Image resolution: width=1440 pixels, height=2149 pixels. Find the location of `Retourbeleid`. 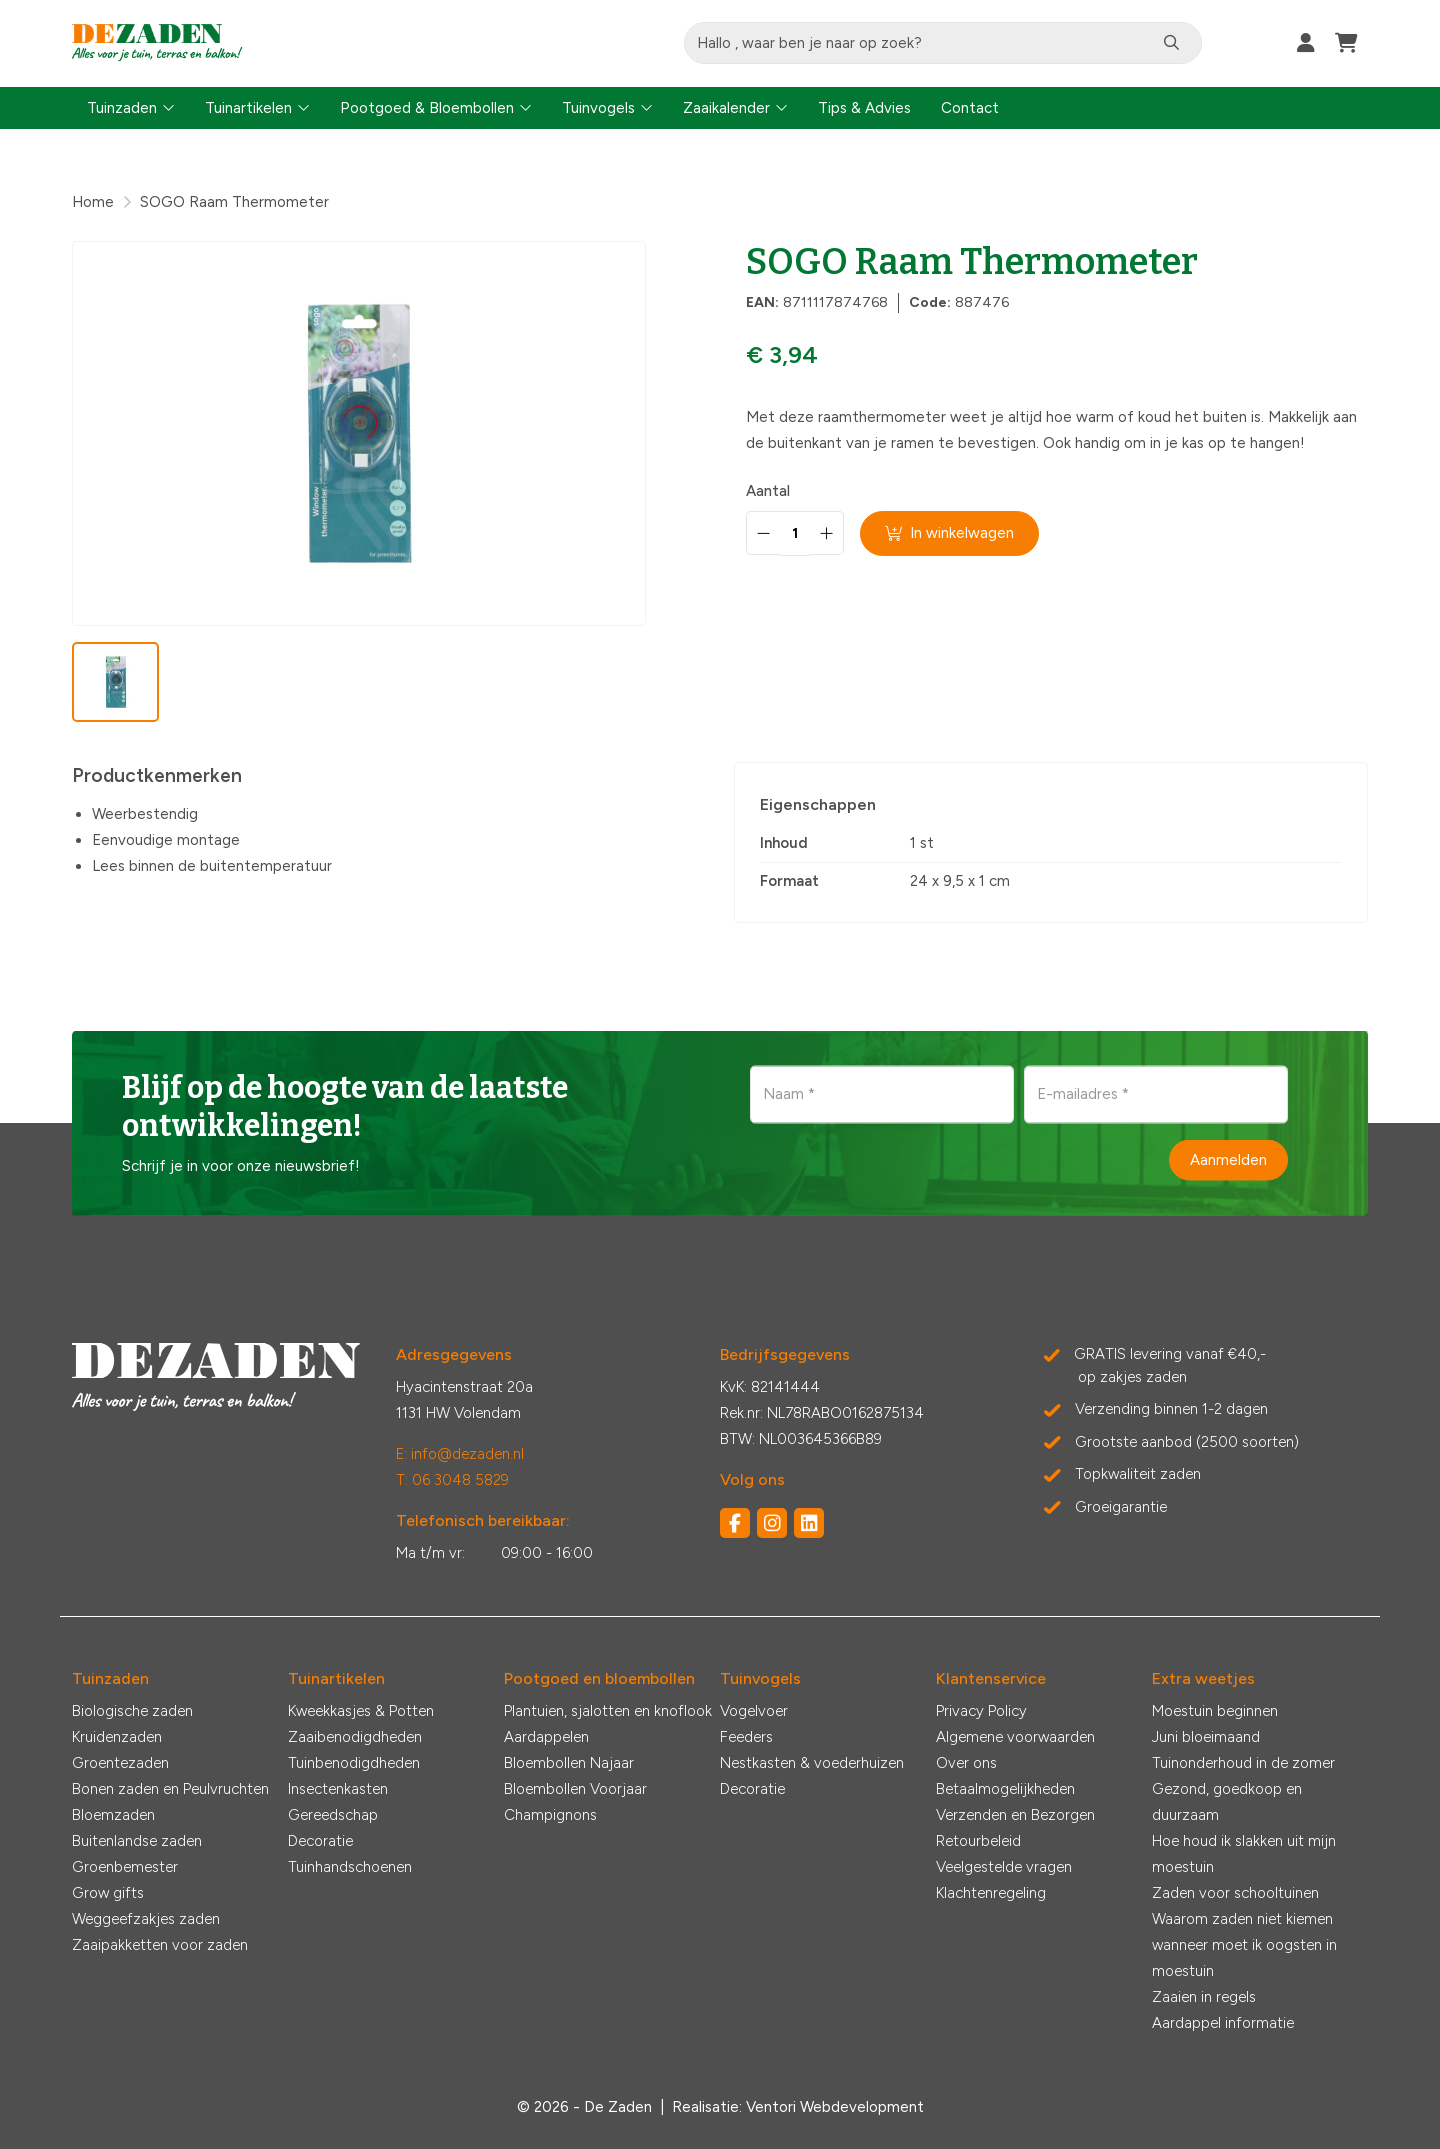

Retourbeleid is located at coordinates (978, 1841).